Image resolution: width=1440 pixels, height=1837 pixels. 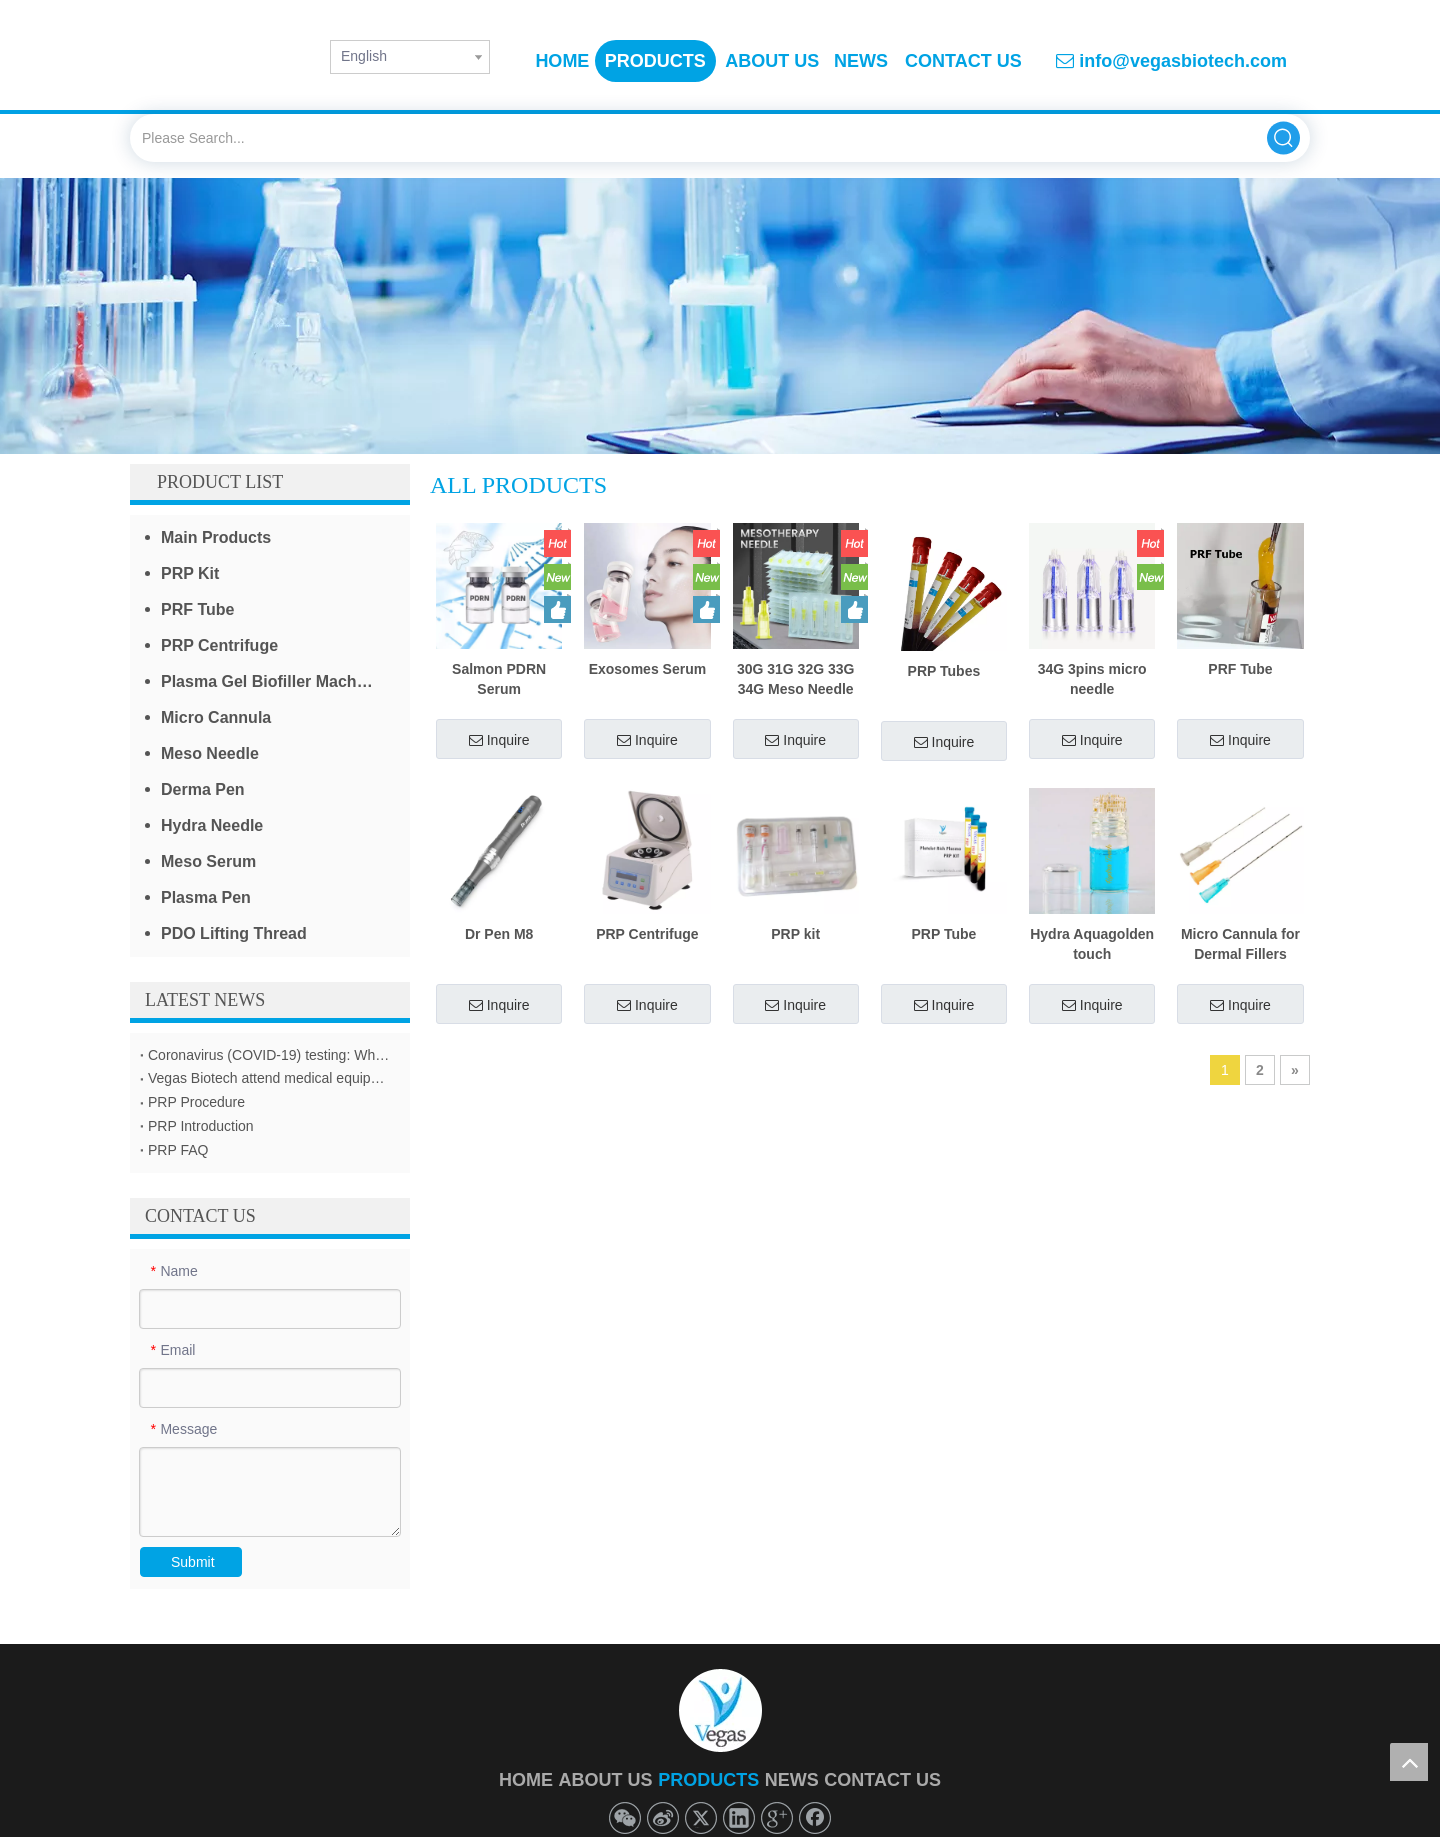 What do you see at coordinates (1092, 944) in the screenshot?
I see `Hydra Aquagolden touch` at bounding box center [1092, 944].